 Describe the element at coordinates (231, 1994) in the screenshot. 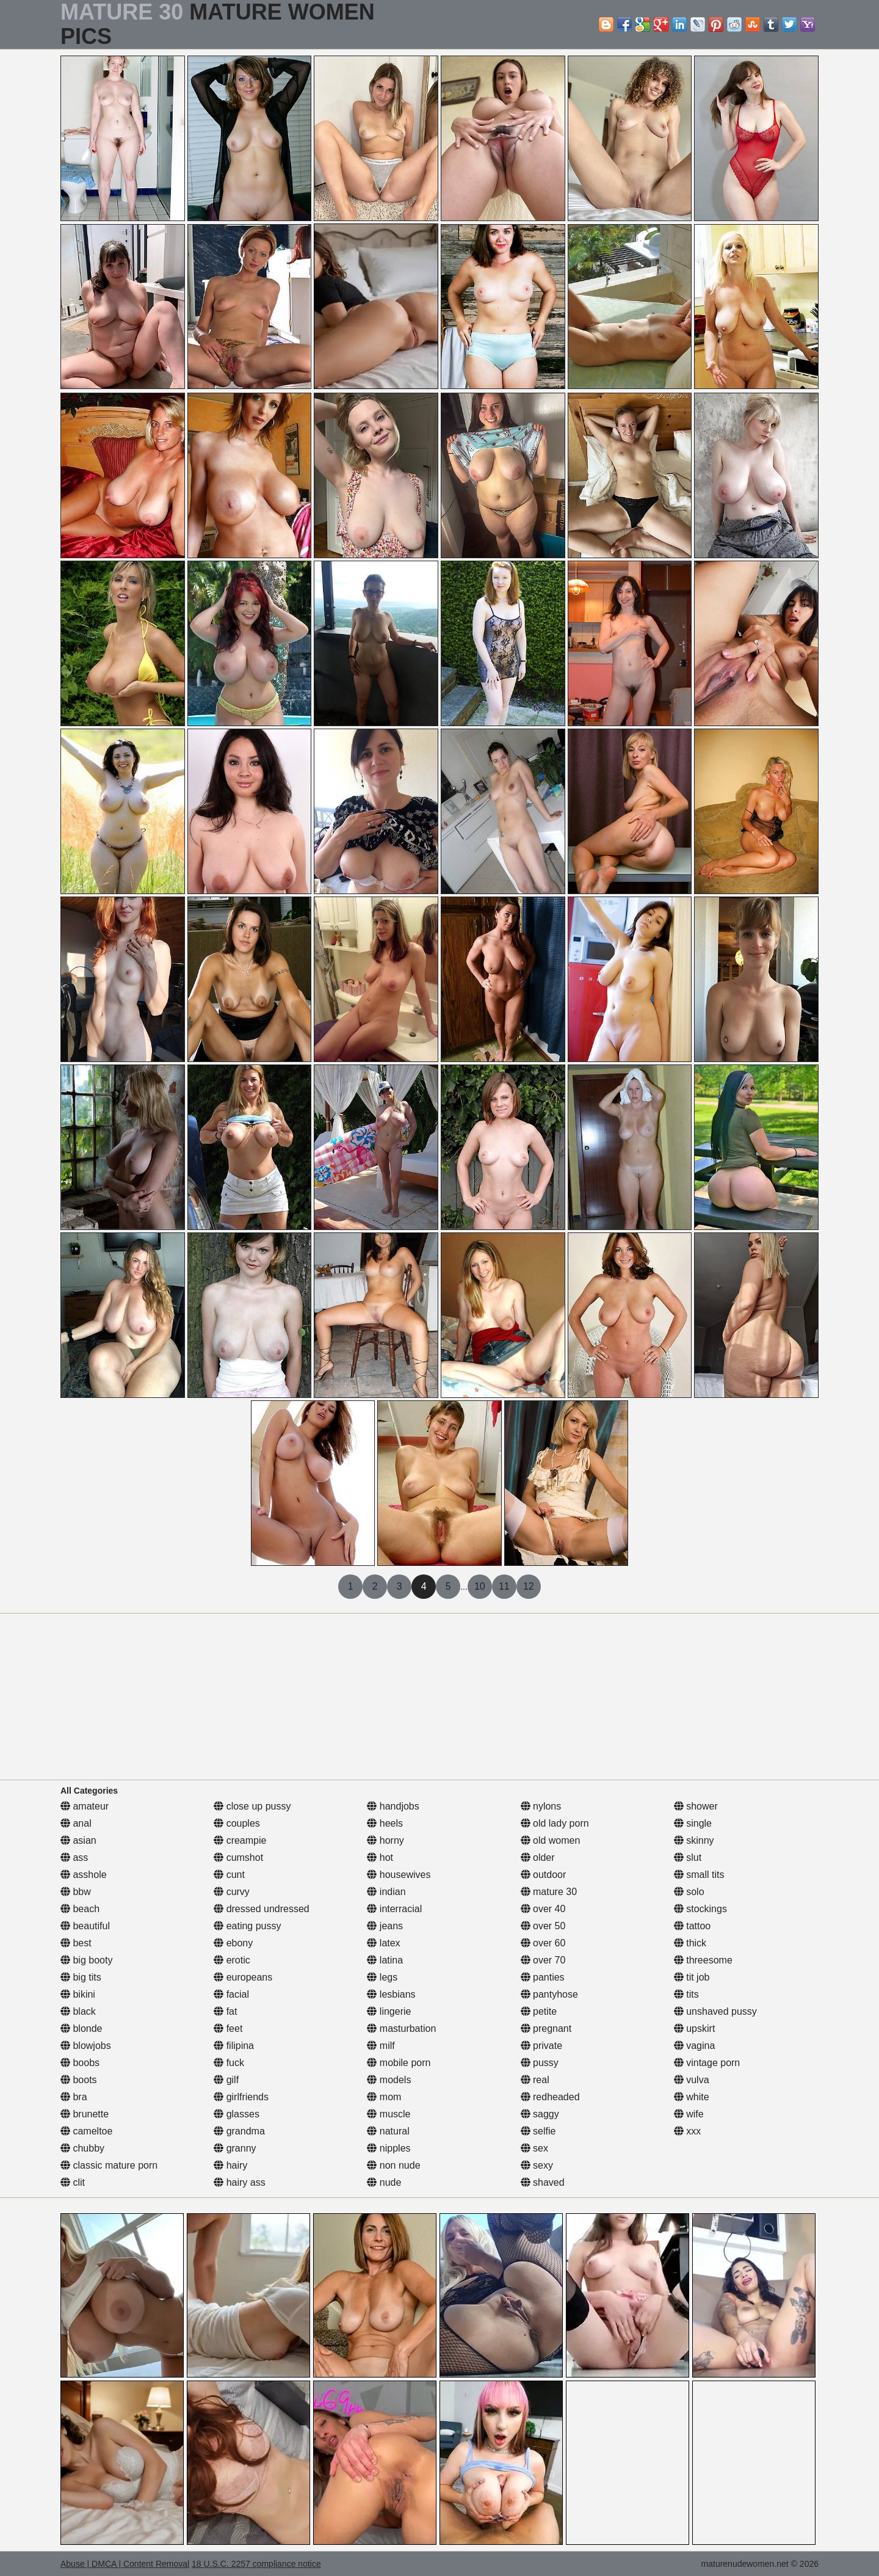

I see `facial` at that location.